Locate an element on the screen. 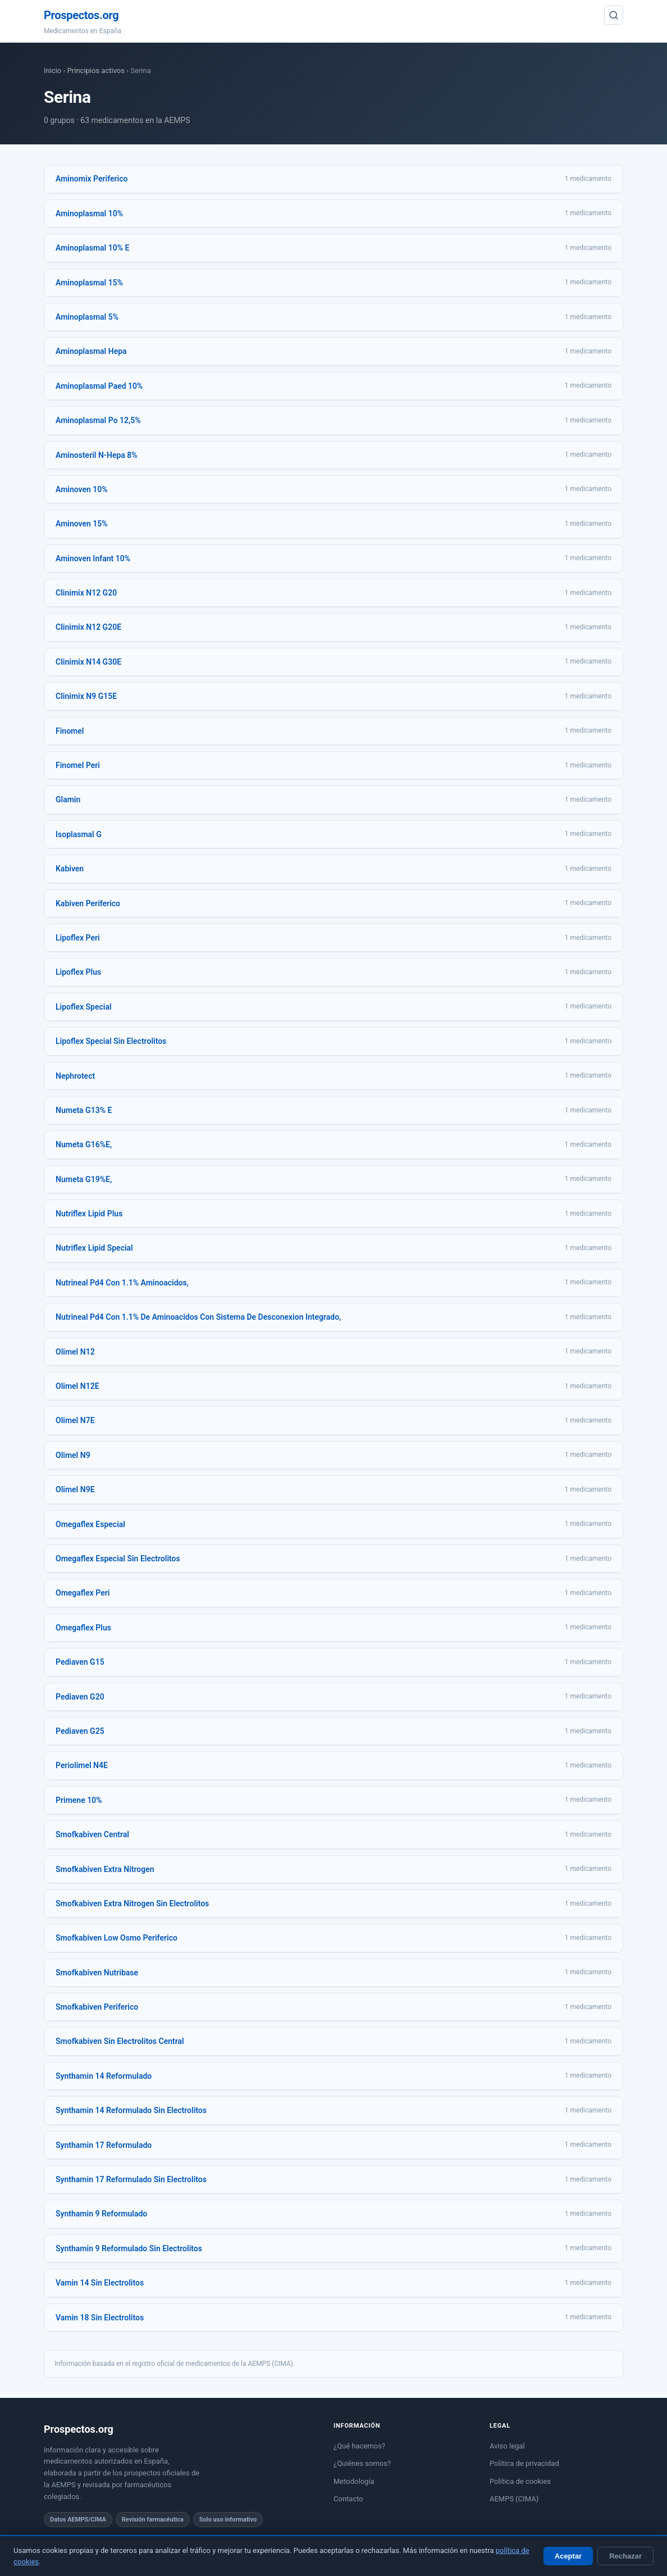 The height and width of the screenshot is (2576, 667). Pediaven G25 is located at coordinates (80, 1731).